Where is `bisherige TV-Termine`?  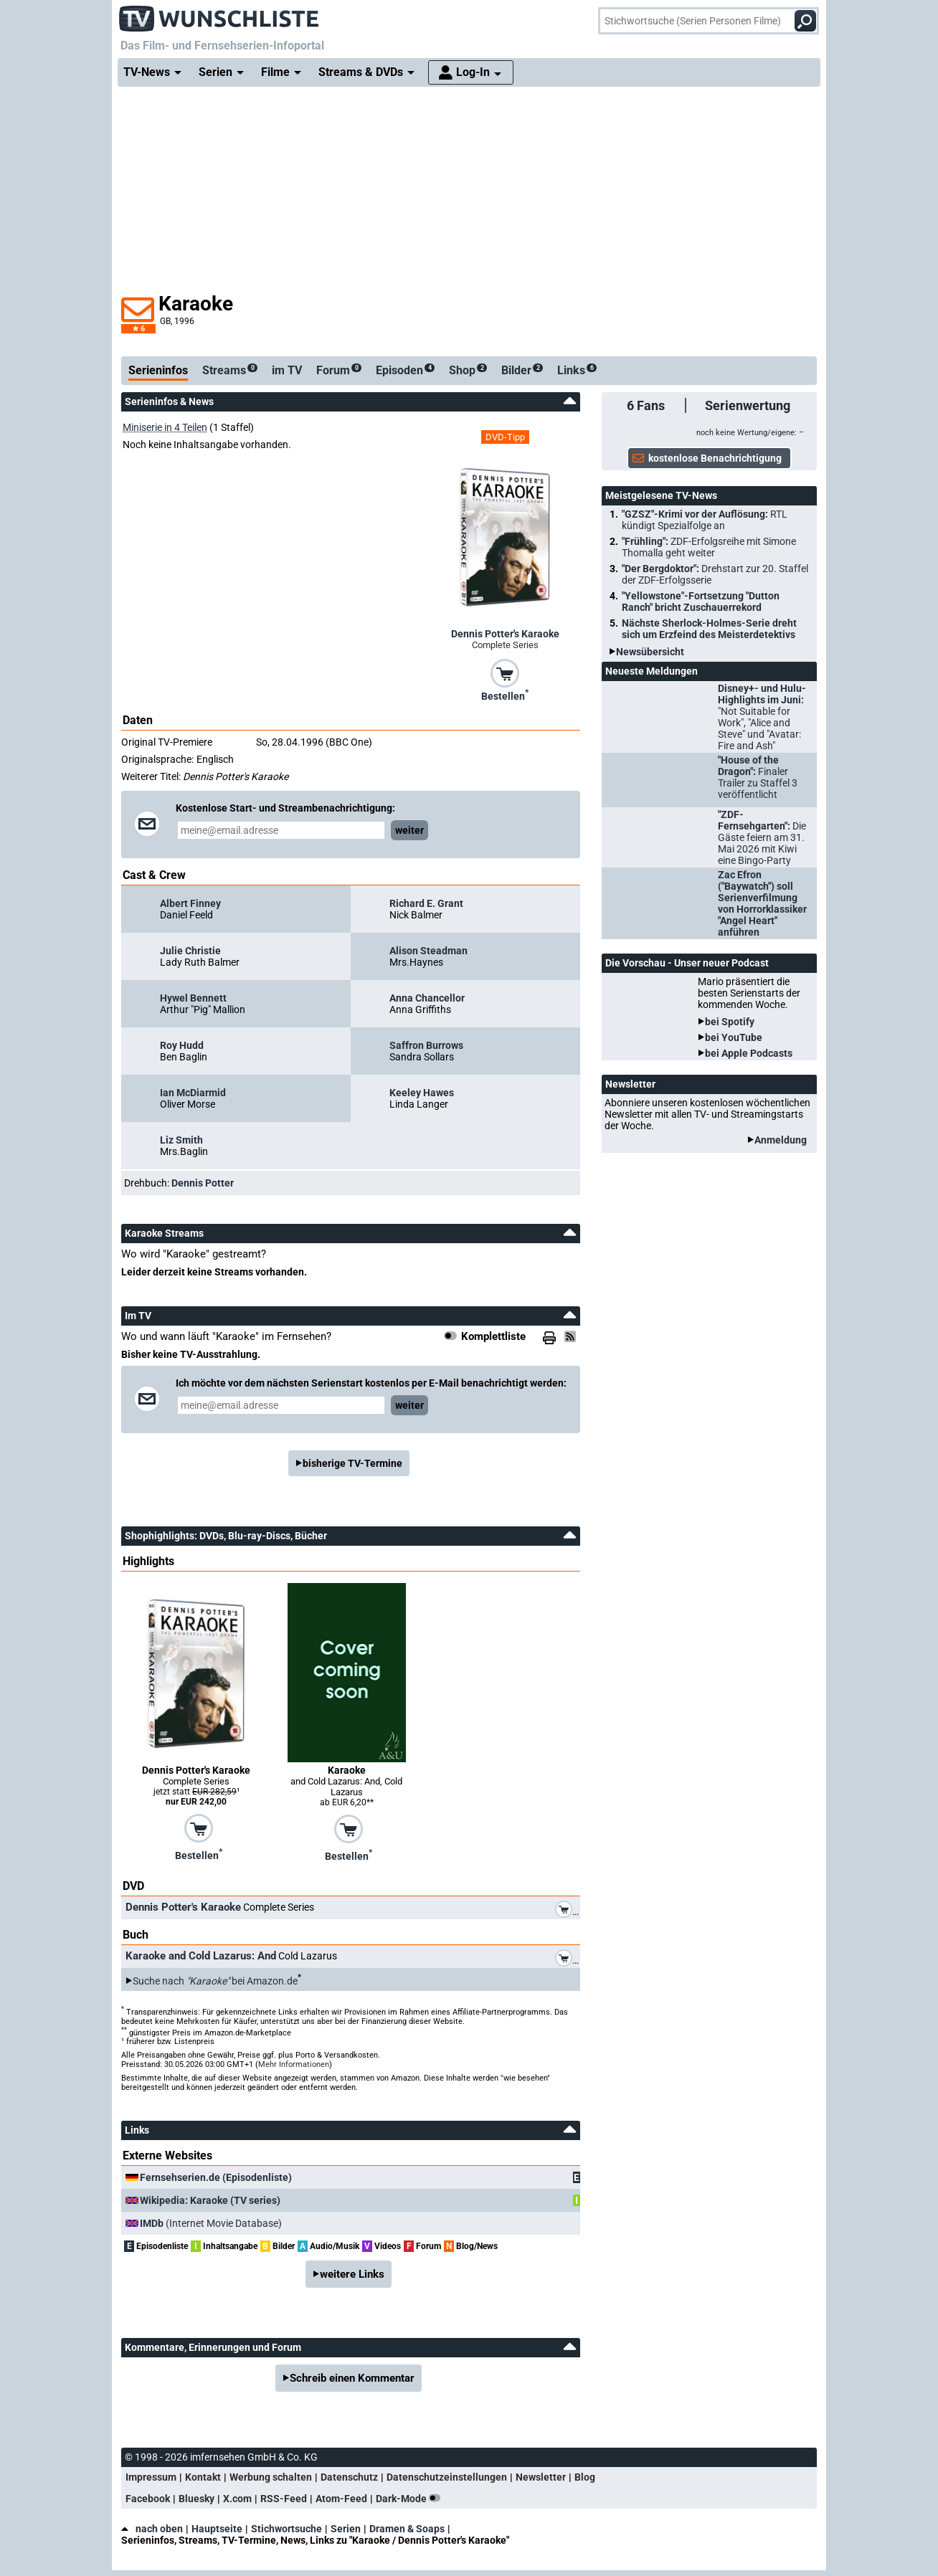
bisherige TV-Termine is located at coordinates (352, 1463).